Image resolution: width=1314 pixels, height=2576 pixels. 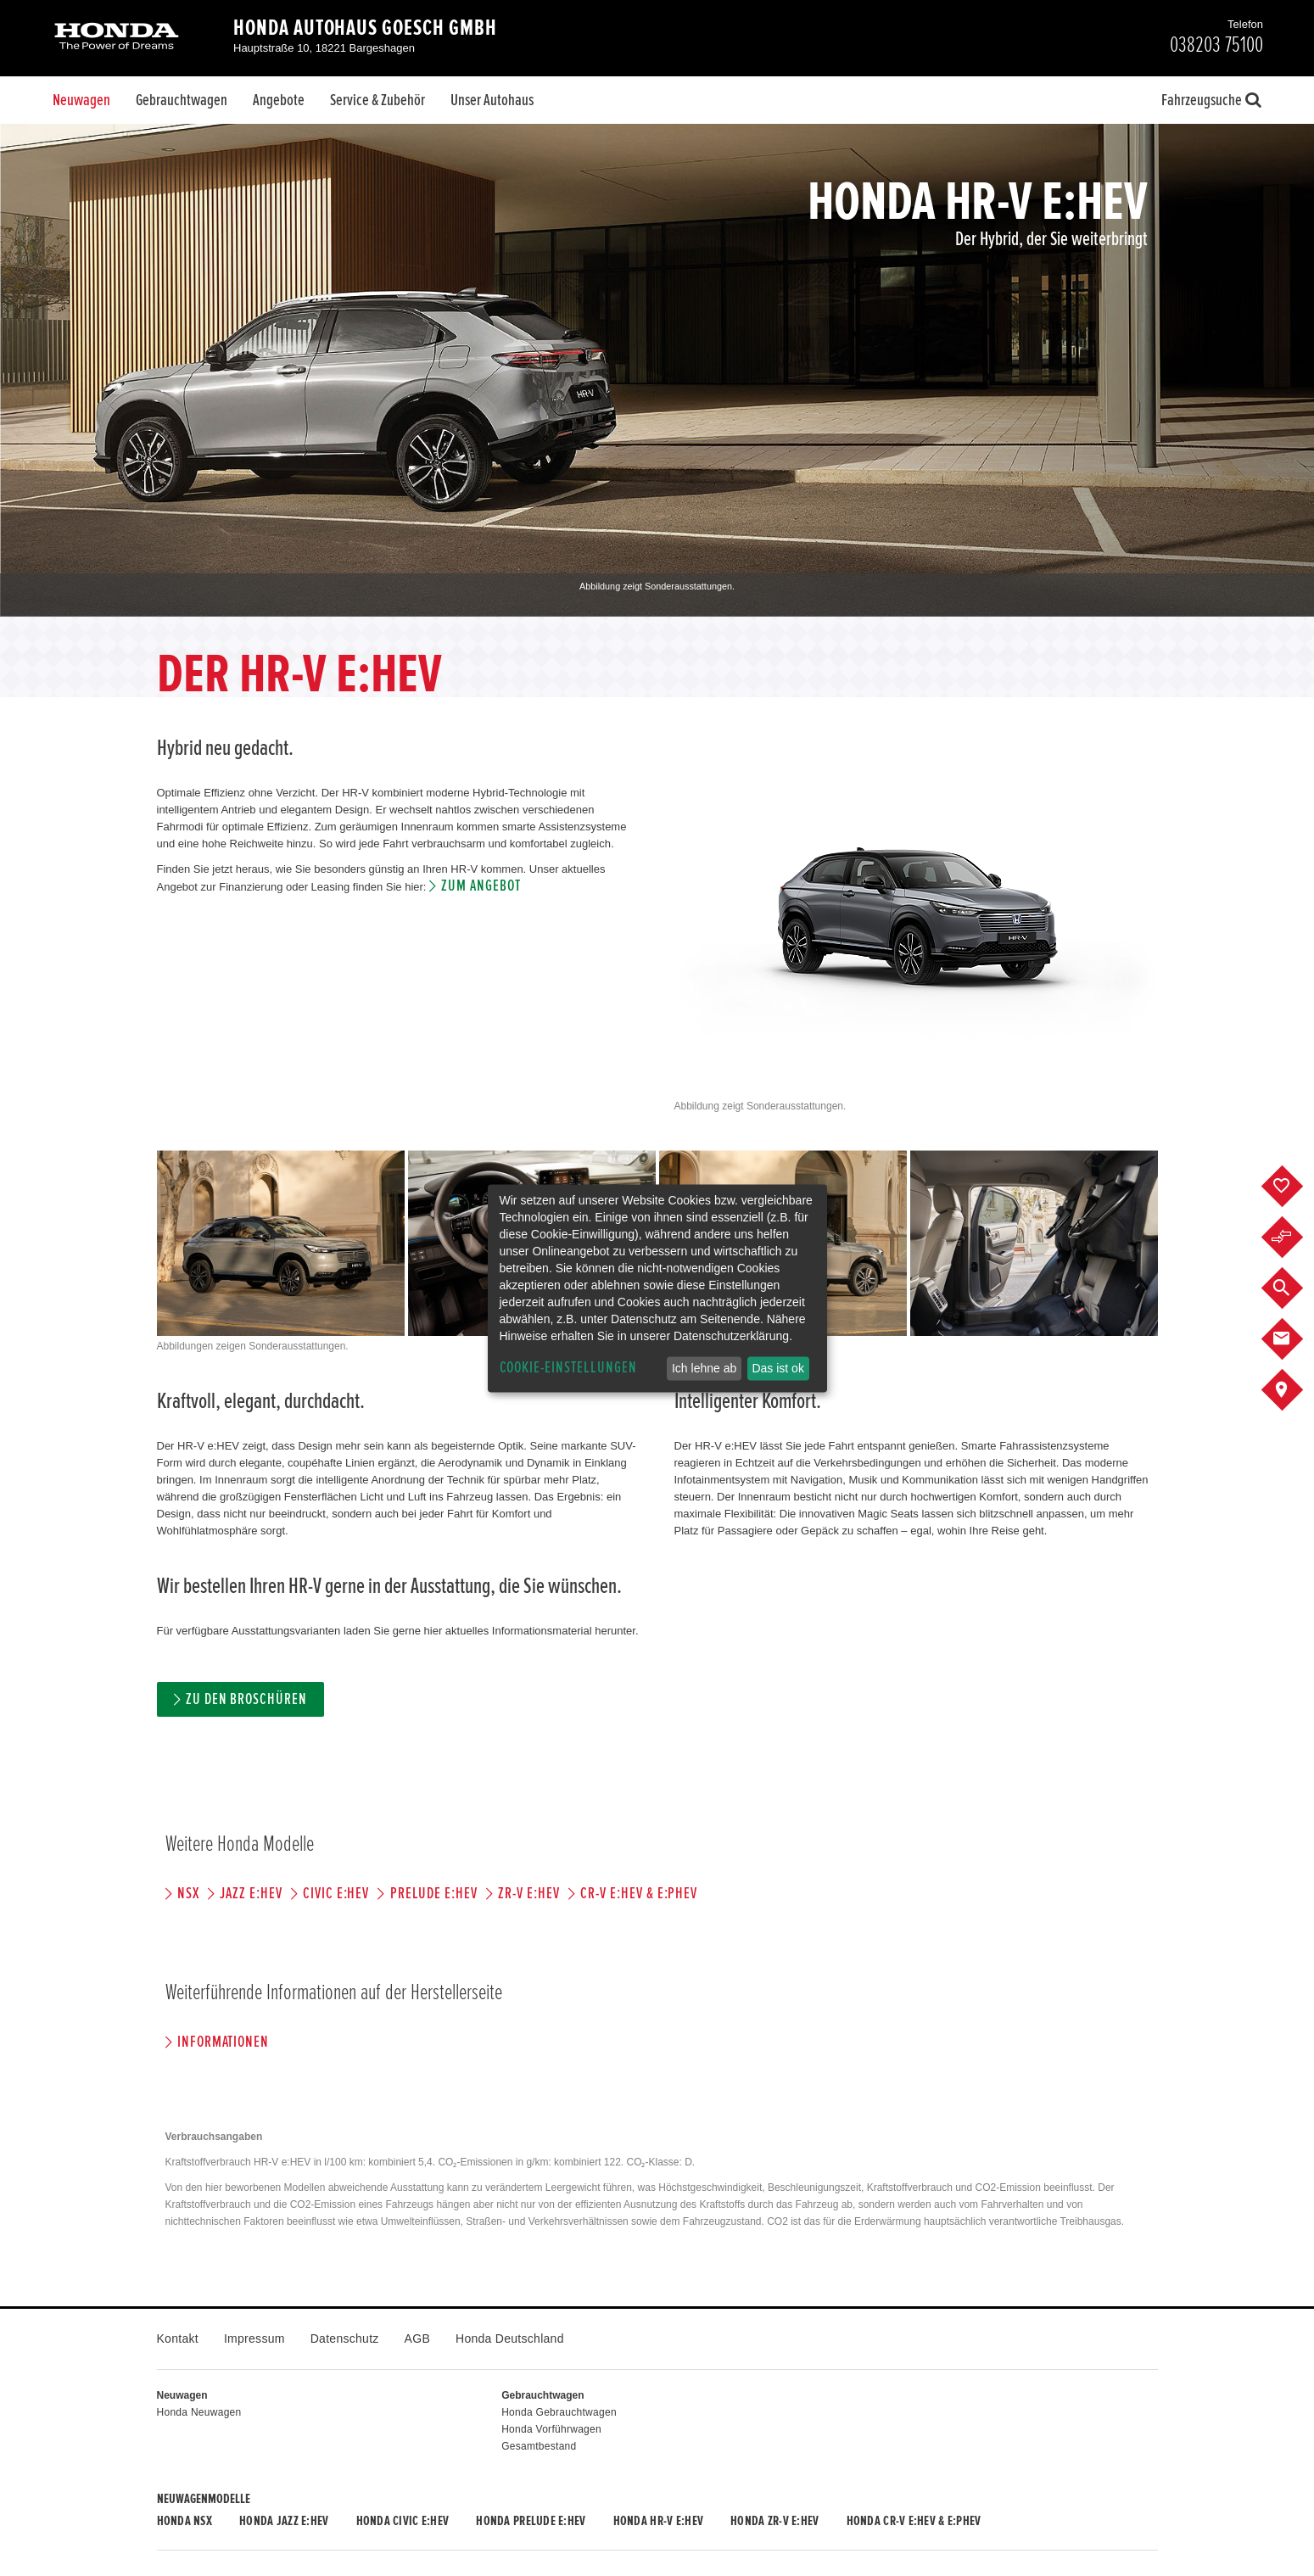 What do you see at coordinates (283, 2521) in the screenshot?
I see `Honda JAZZ e:HEV` at bounding box center [283, 2521].